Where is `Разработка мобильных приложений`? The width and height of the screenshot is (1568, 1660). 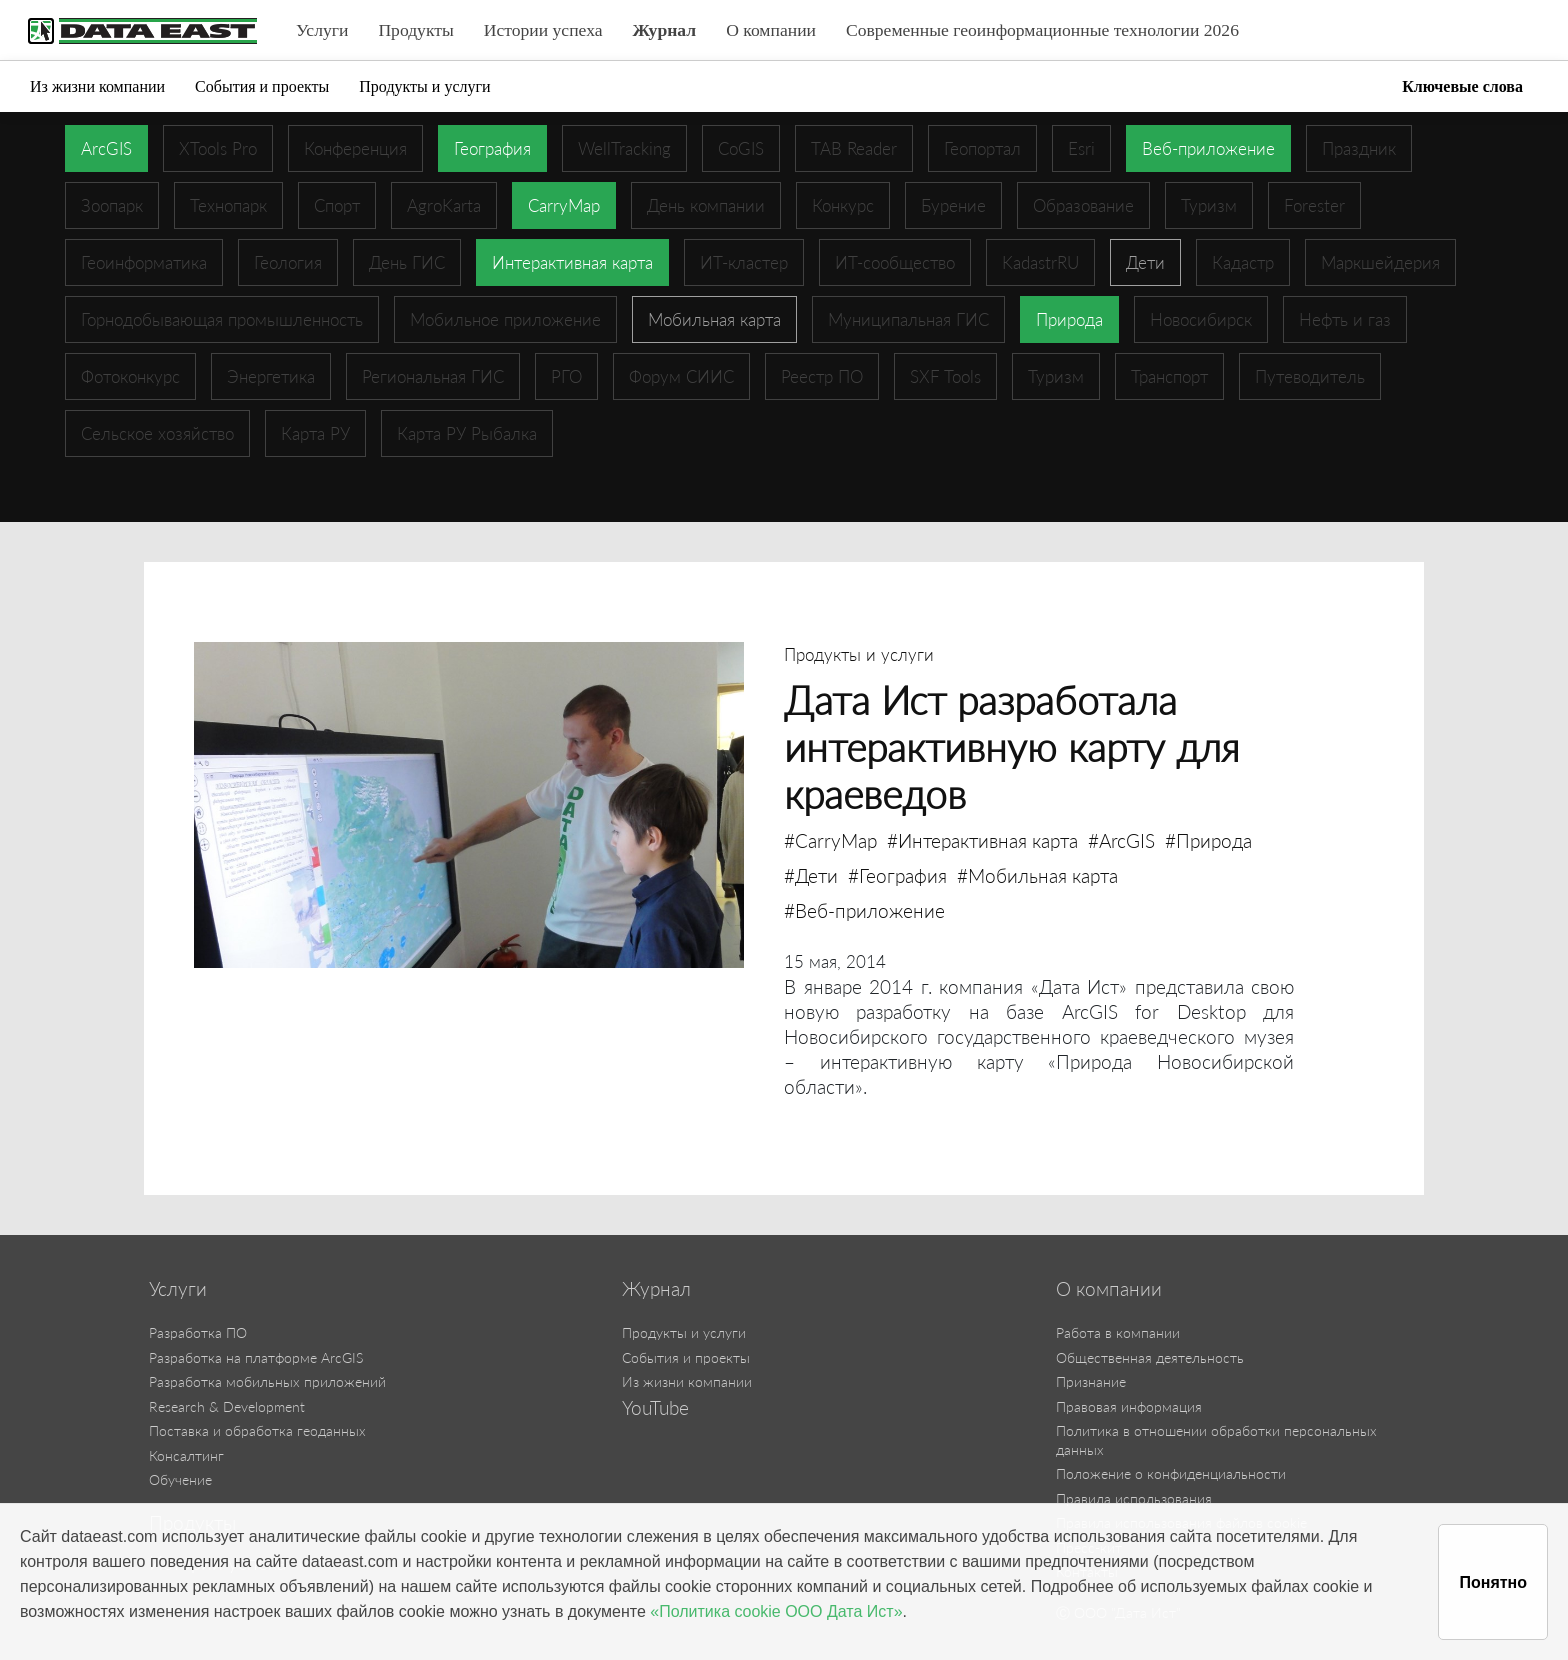 Разработка мобильных приложений is located at coordinates (267, 1381).